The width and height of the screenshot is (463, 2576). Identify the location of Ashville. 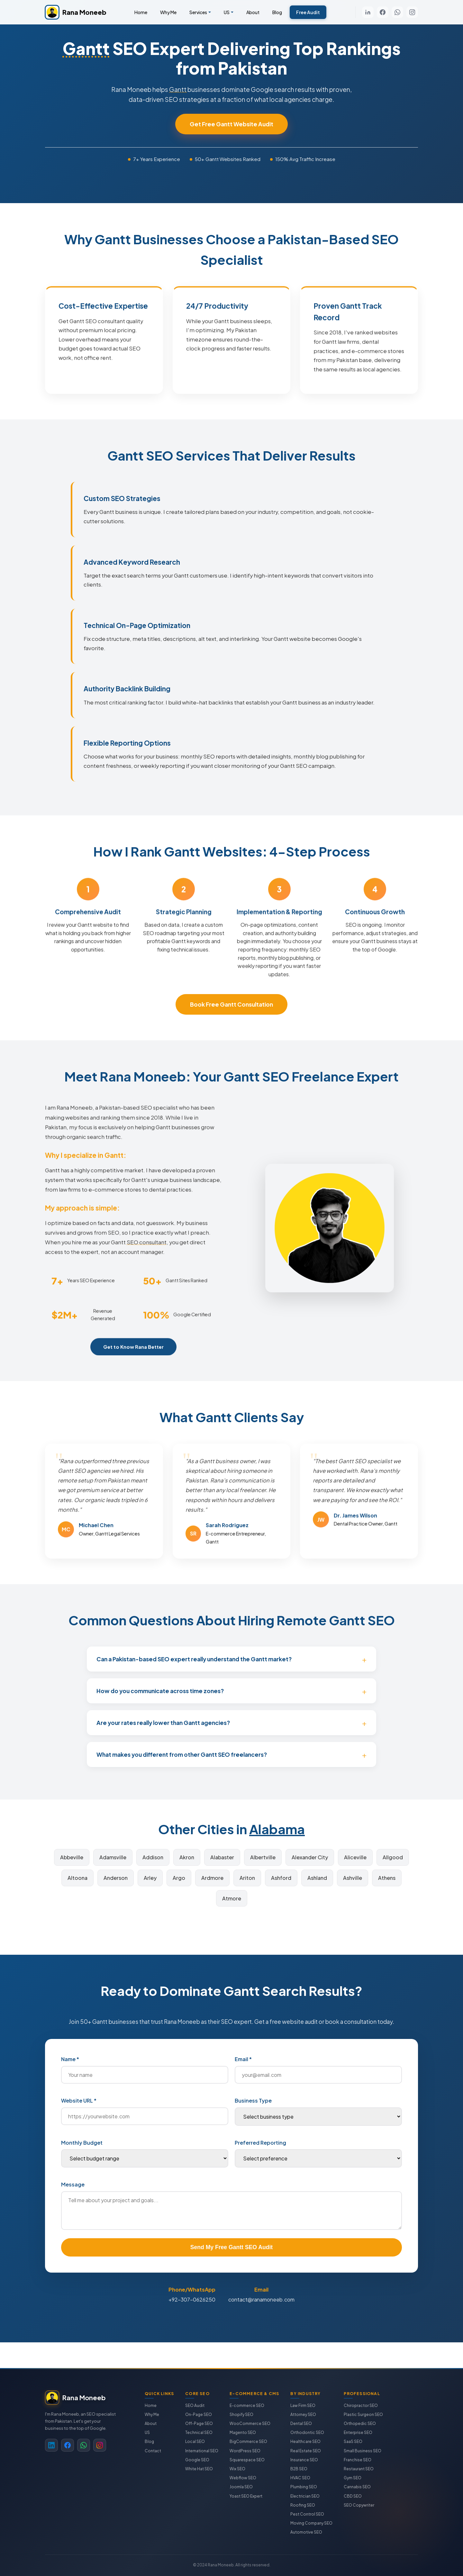
(352, 1877).